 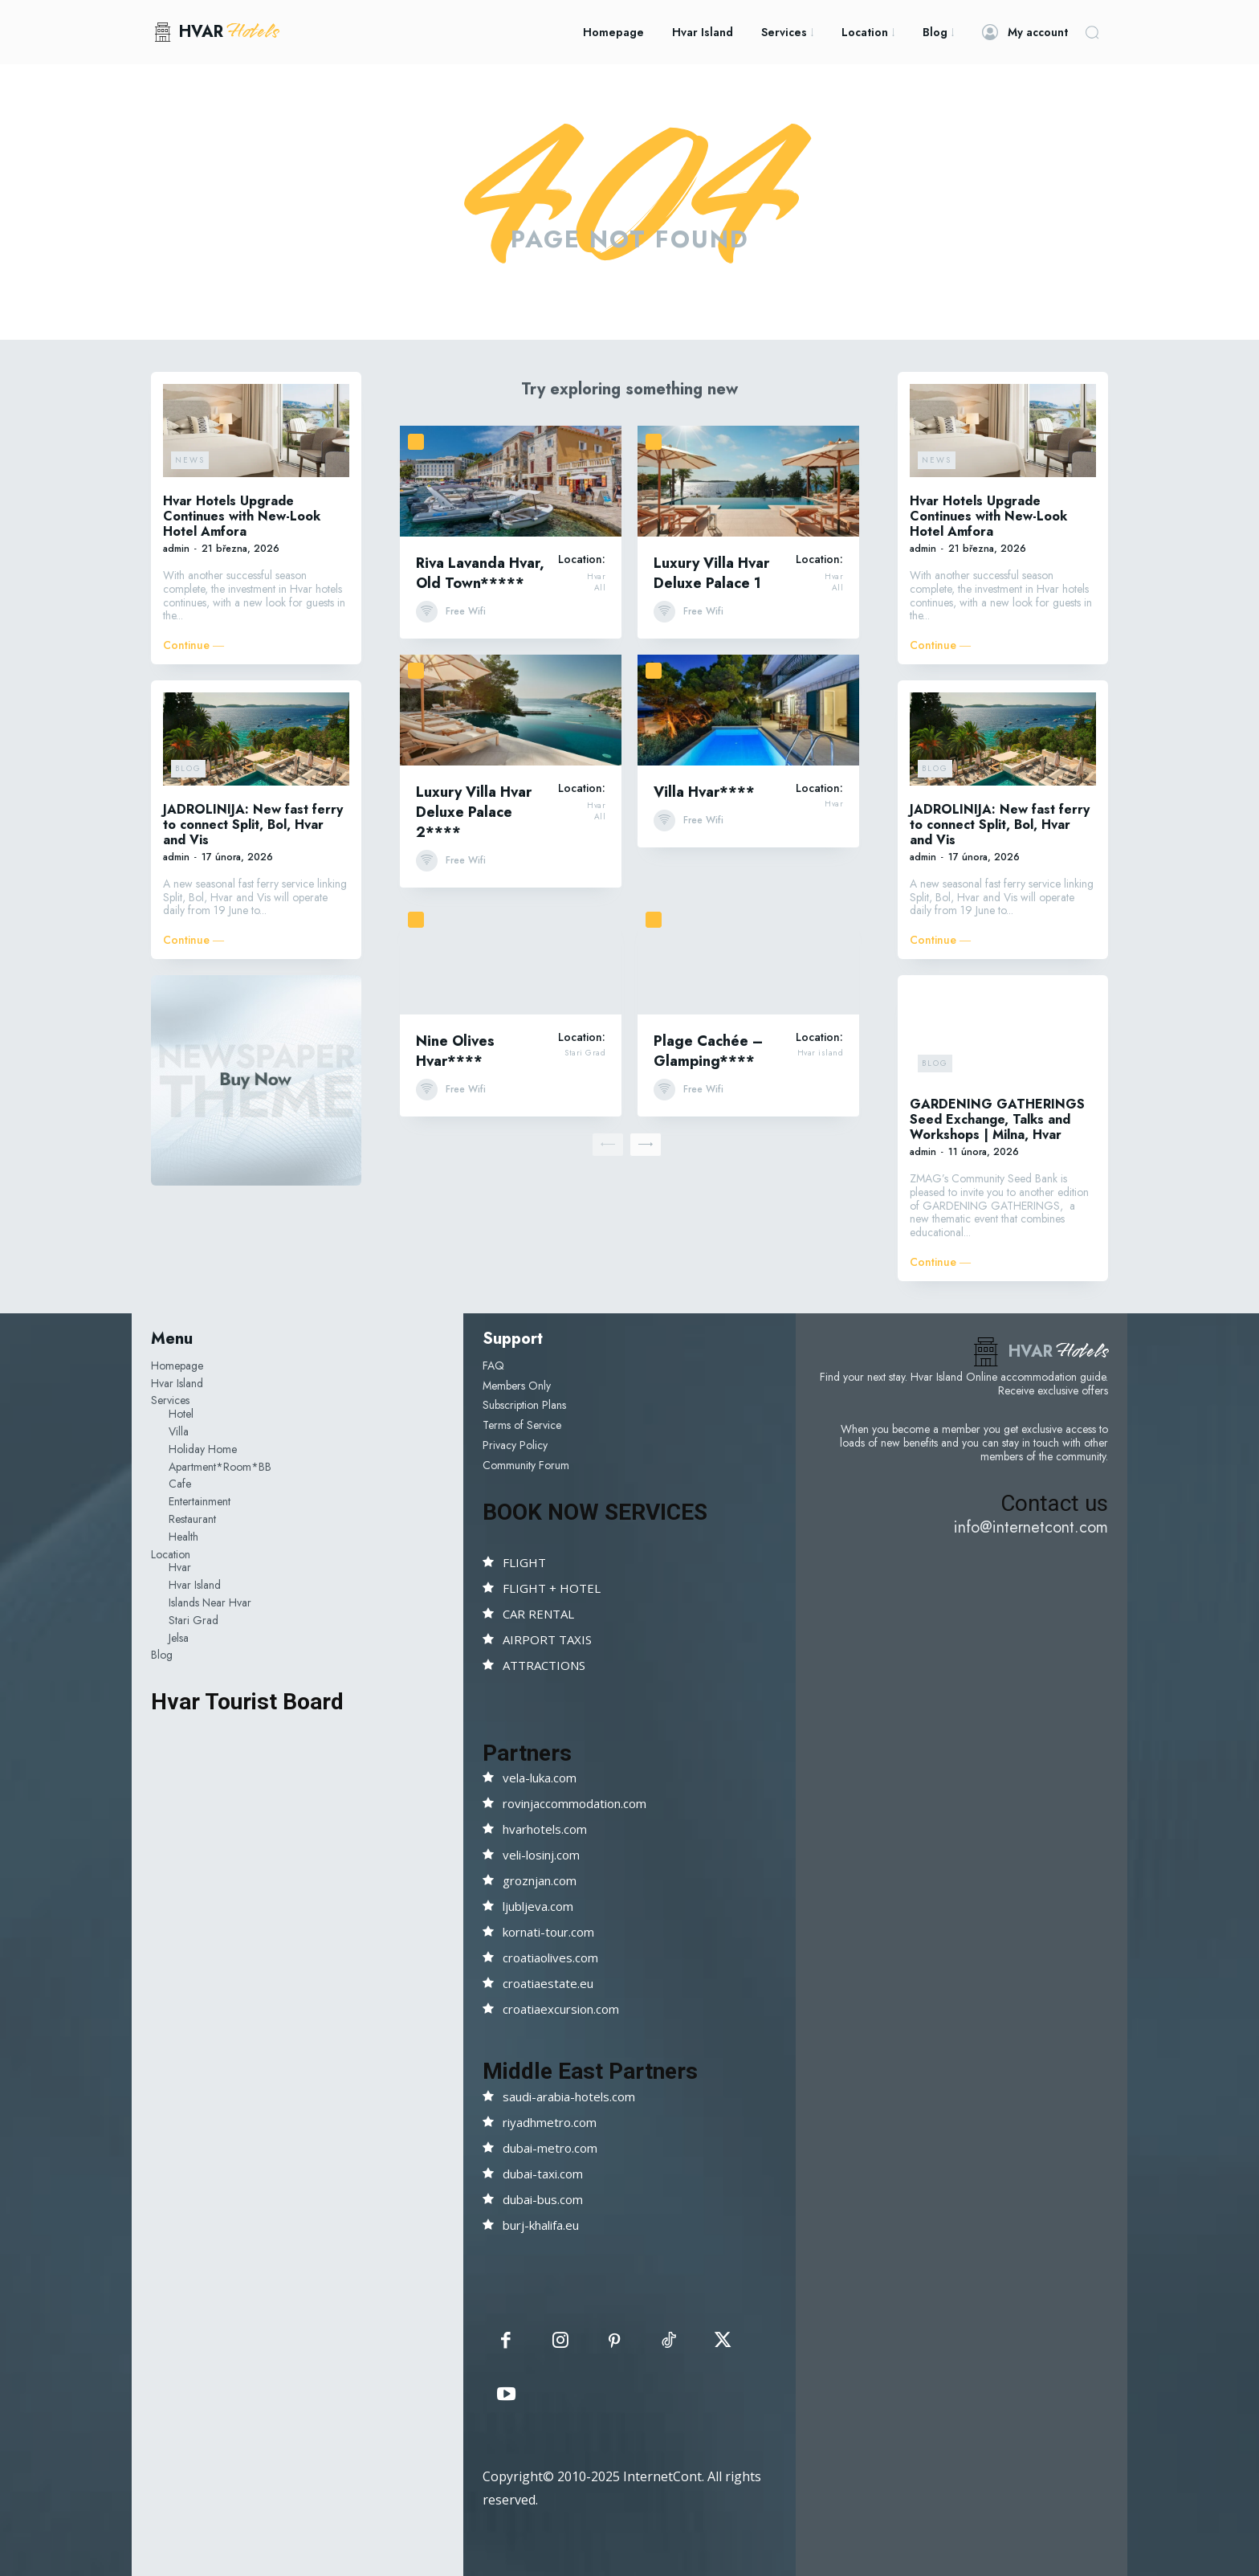 I want to click on Villa Hvar****, so click(x=704, y=792).